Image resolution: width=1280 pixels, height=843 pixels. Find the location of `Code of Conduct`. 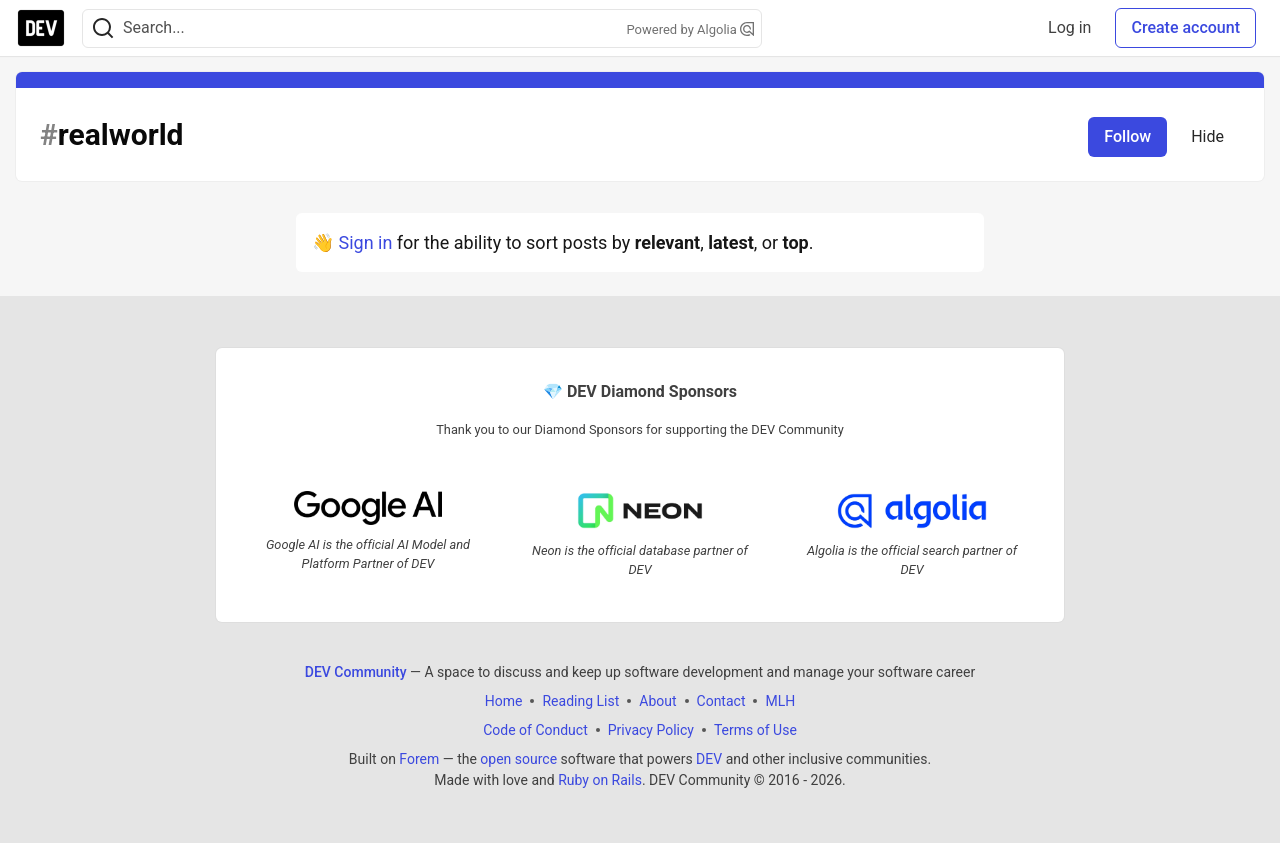

Code of Conduct is located at coordinates (535, 730).